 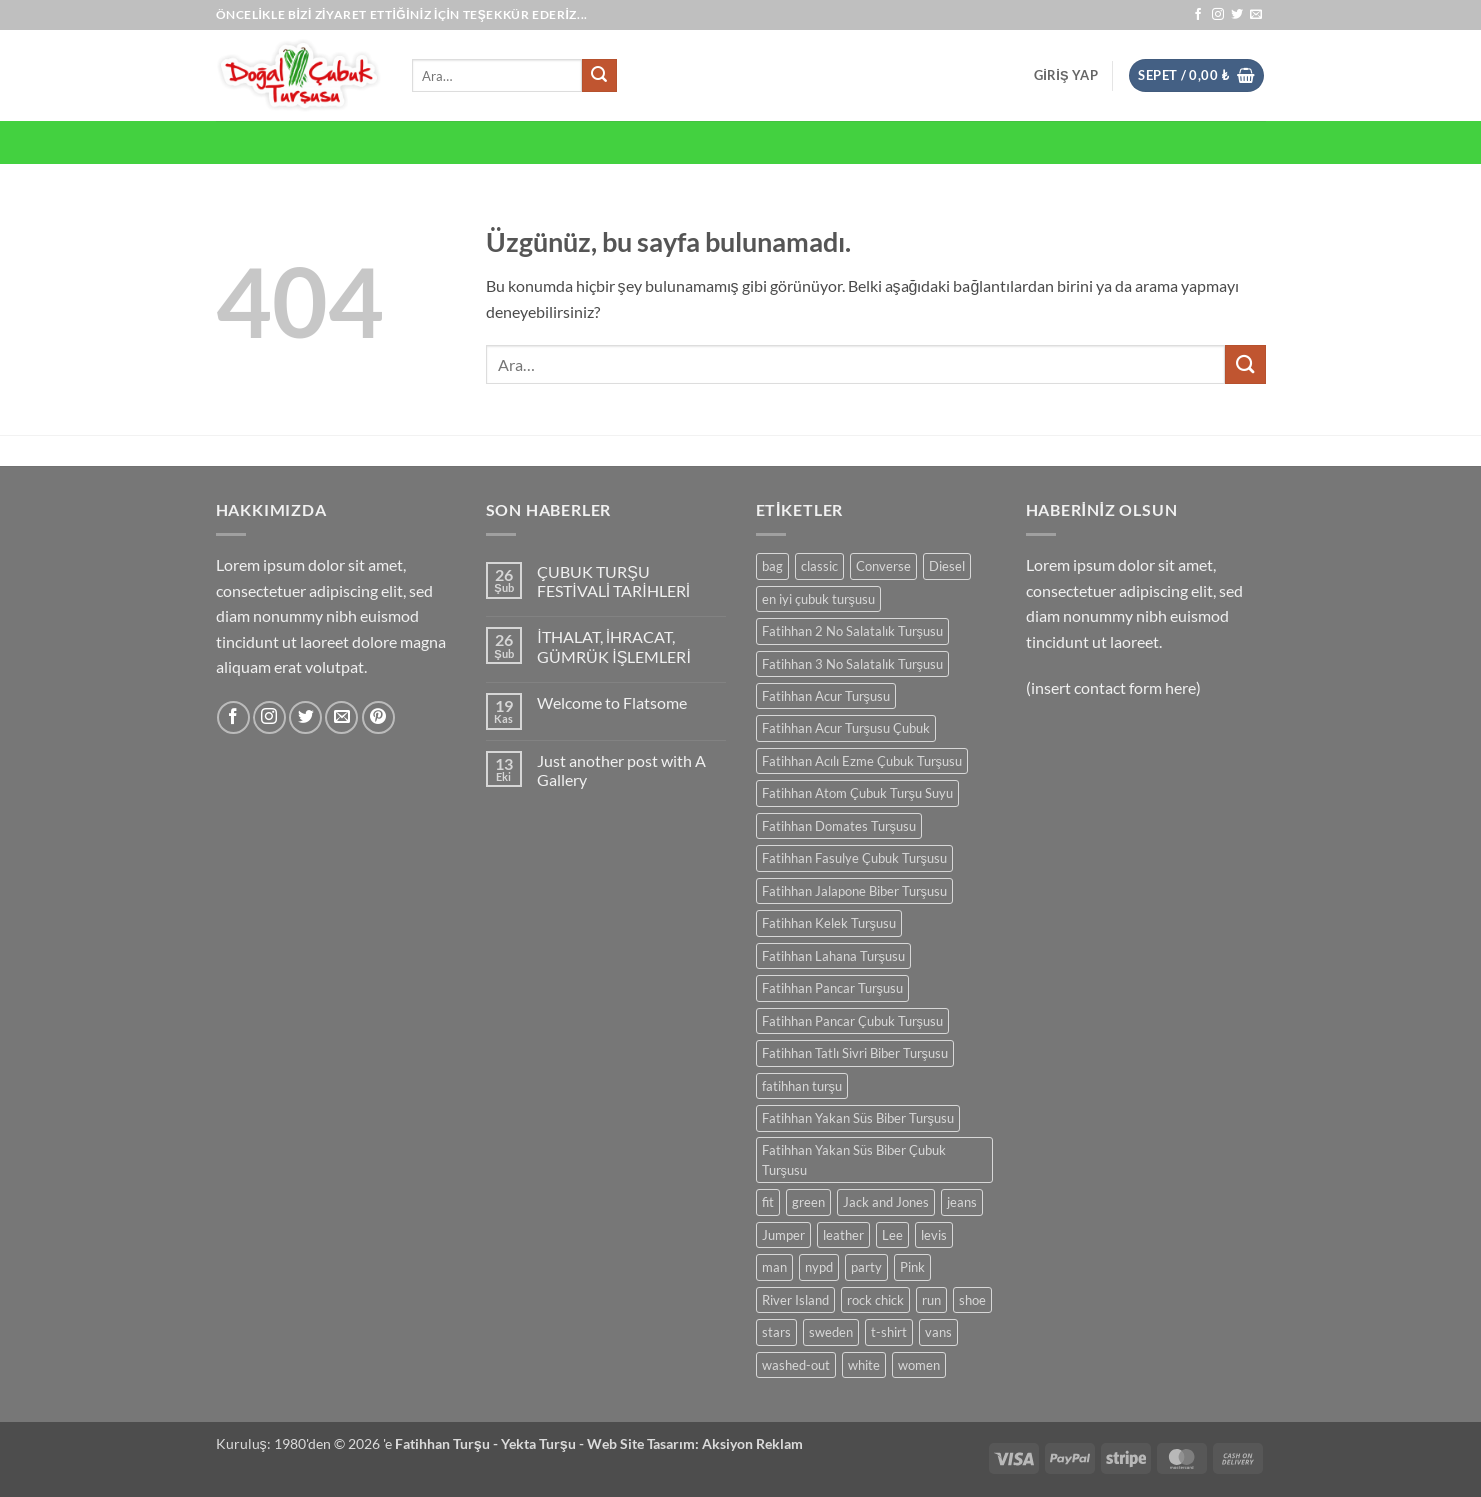 What do you see at coordinates (802, 1086) in the screenshot?
I see `fatihhan turşu [fatihhan turşu (0 ürün)]` at bounding box center [802, 1086].